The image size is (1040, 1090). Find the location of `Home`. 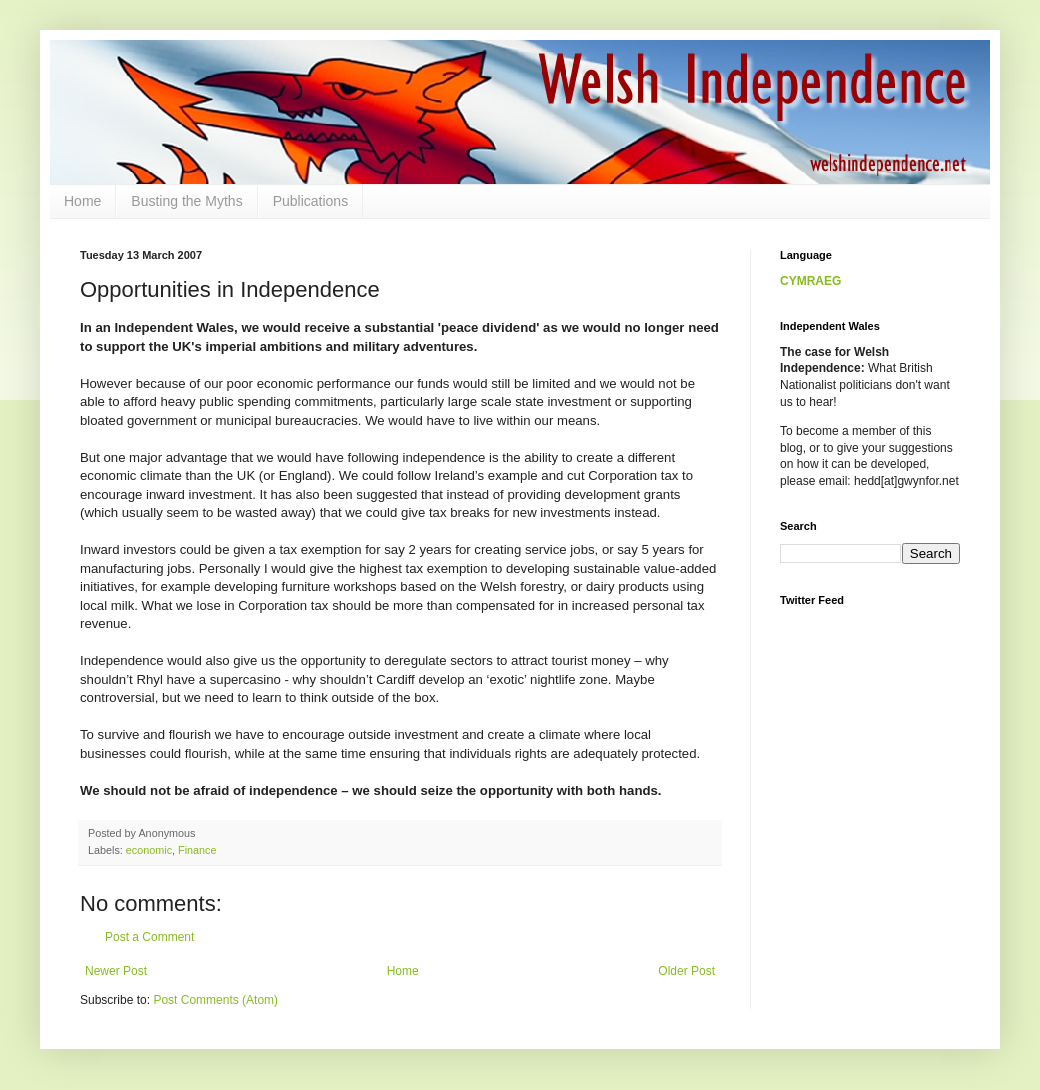

Home is located at coordinates (82, 201).